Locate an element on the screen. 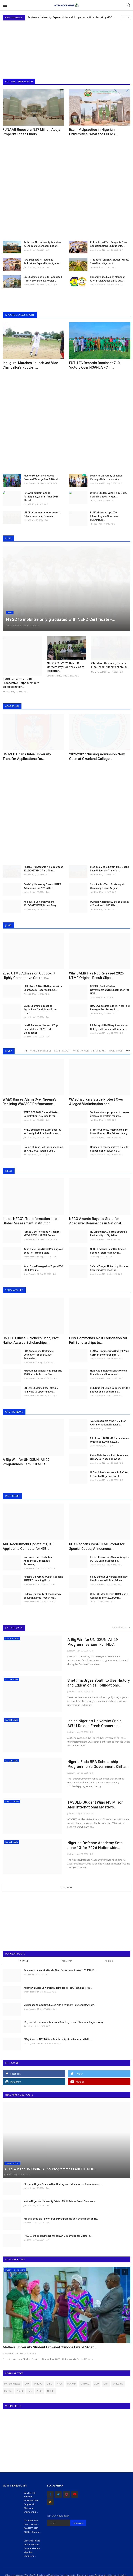  Tech solutions proposed to prevent delays and system failures... is located at coordinates (110, 1098).